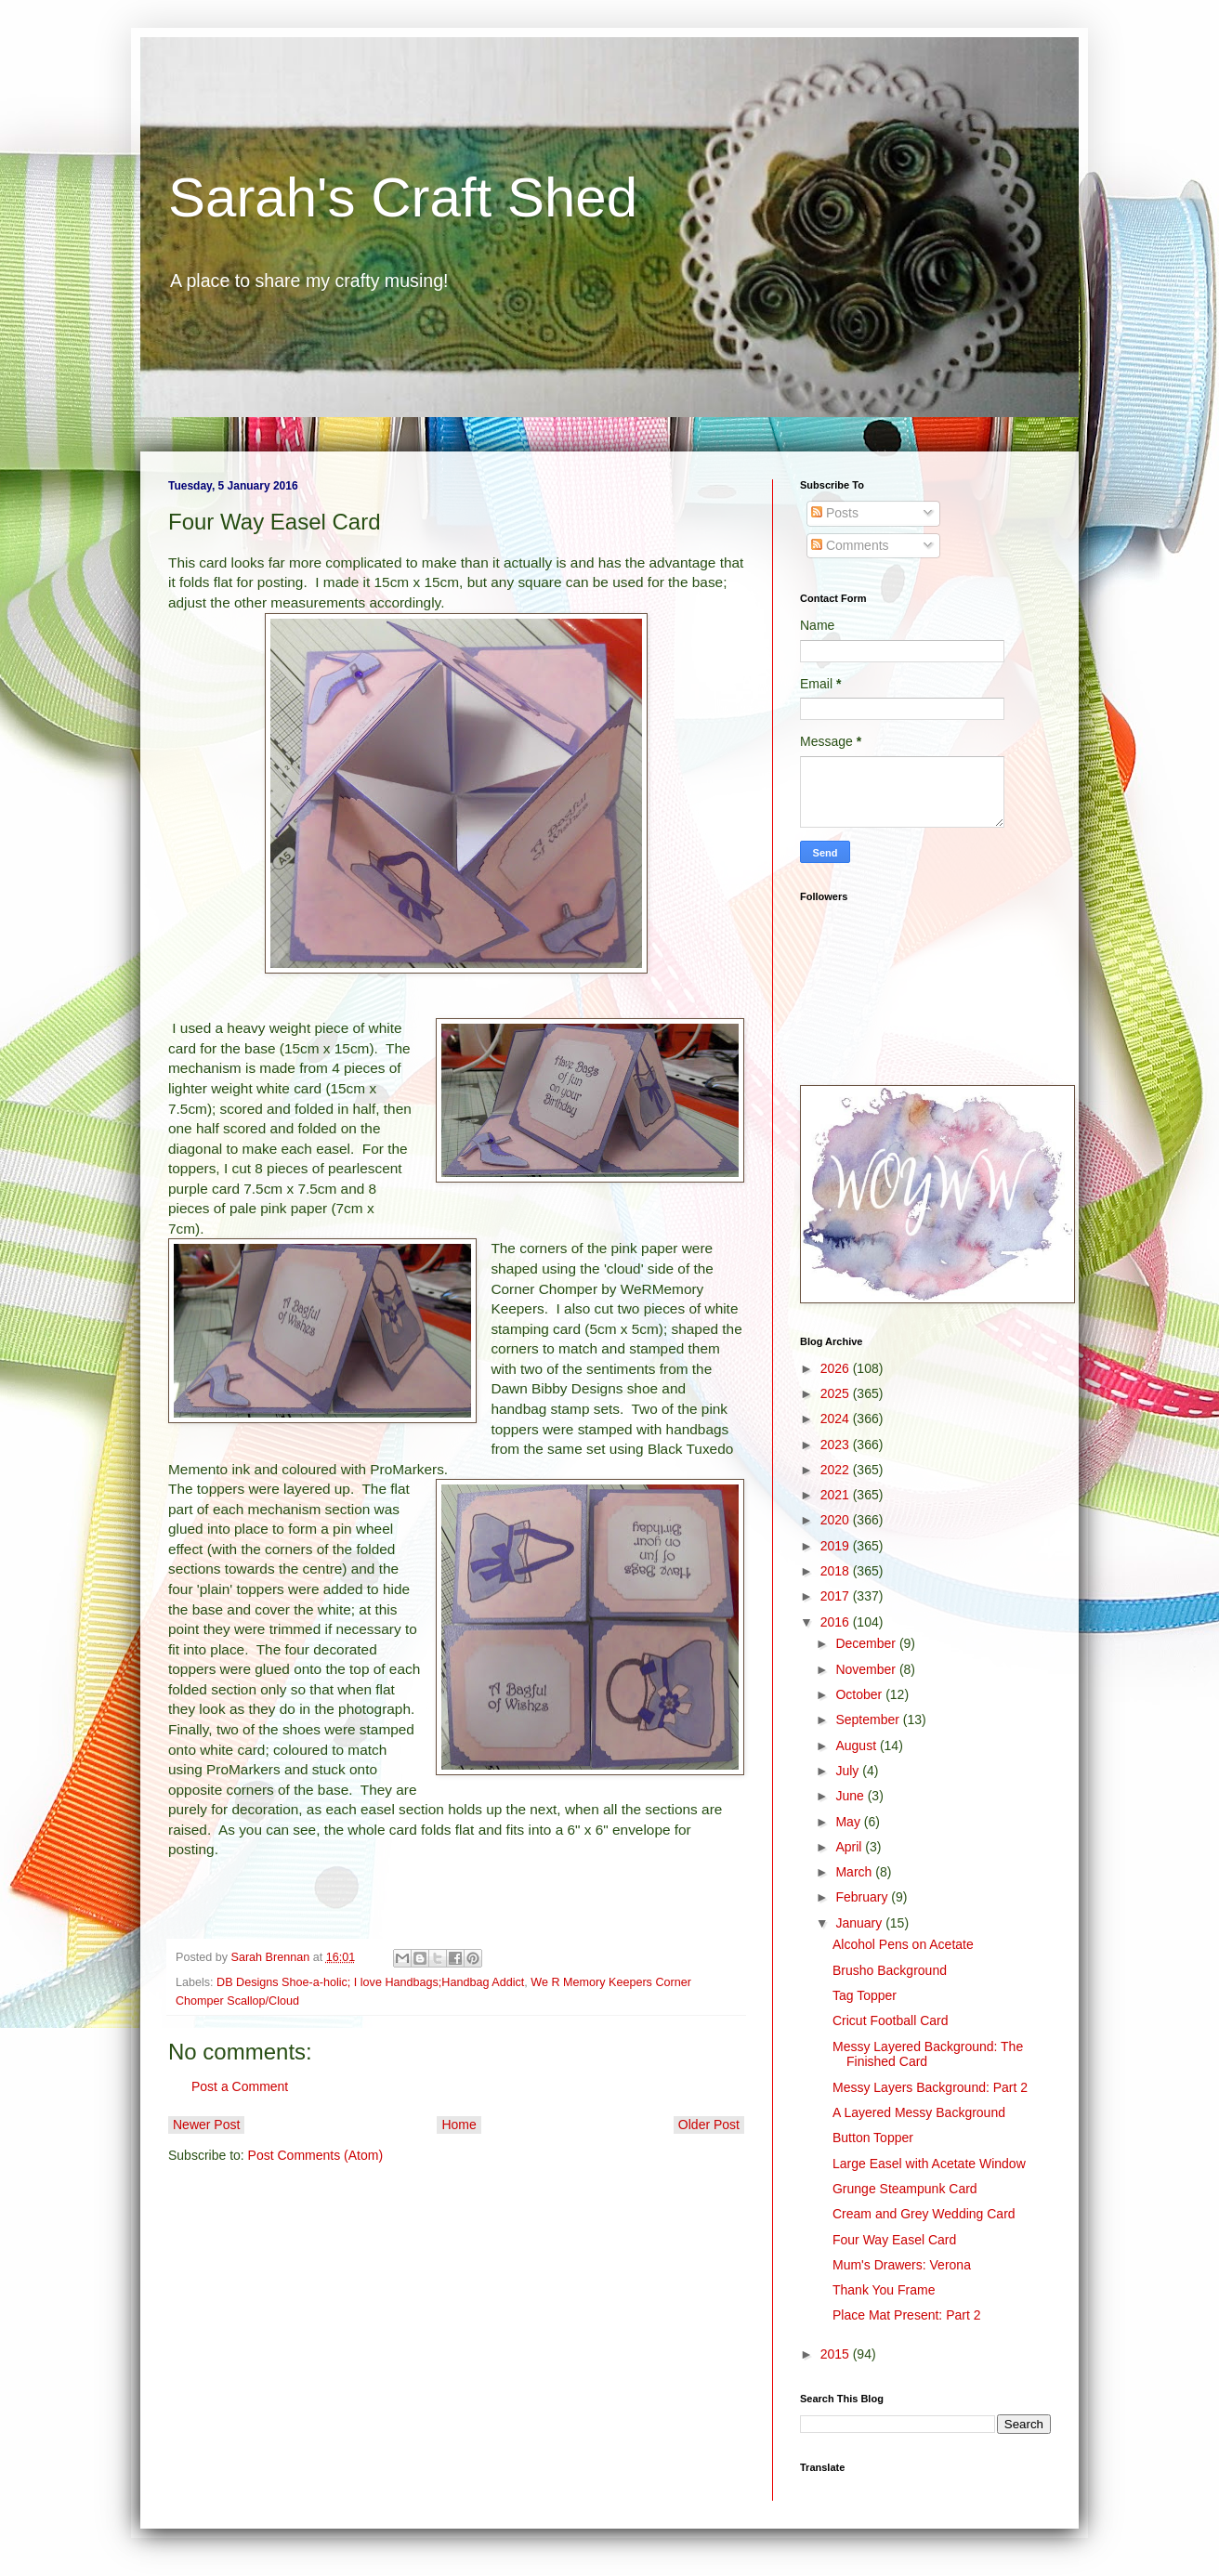 The width and height of the screenshot is (1219, 2576). What do you see at coordinates (872, 2137) in the screenshot?
I see `Button Topper` at bounding box center [872, 2137].